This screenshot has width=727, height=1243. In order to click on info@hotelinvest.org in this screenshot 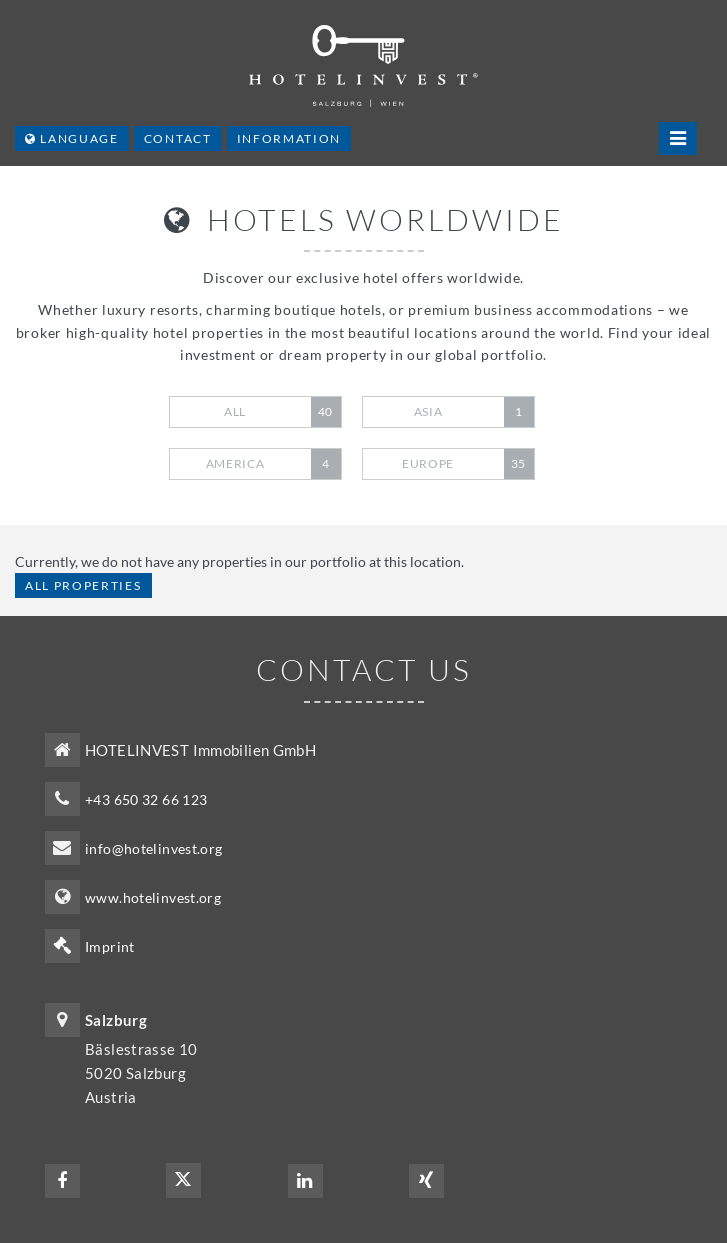, I will do `click(154, 848)`.